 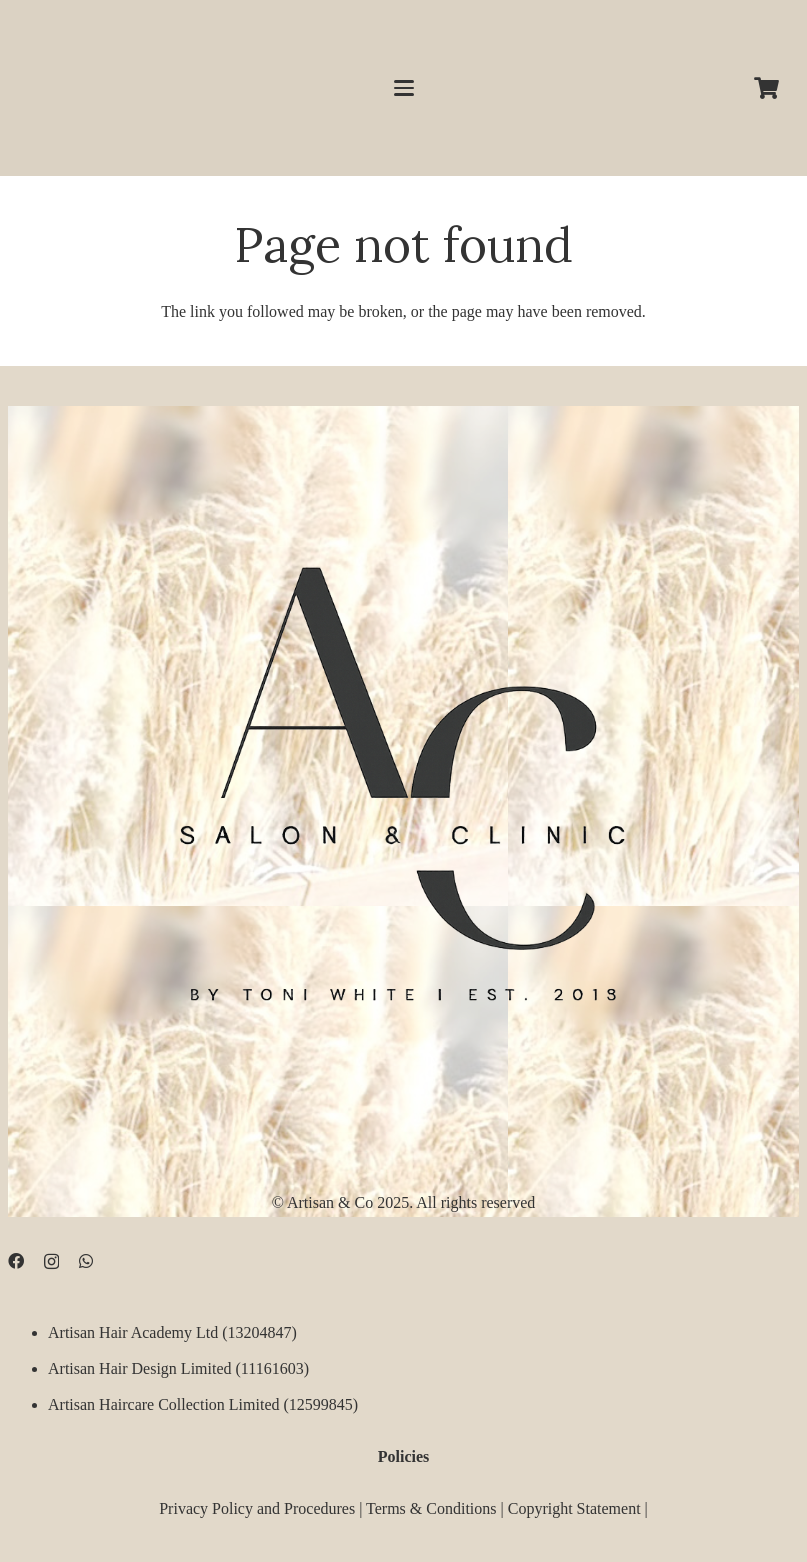 What do you see at coordinates (574, 1507) in the screenshot?
I see `Copyright Statement` at bounding box center [574, 1507].